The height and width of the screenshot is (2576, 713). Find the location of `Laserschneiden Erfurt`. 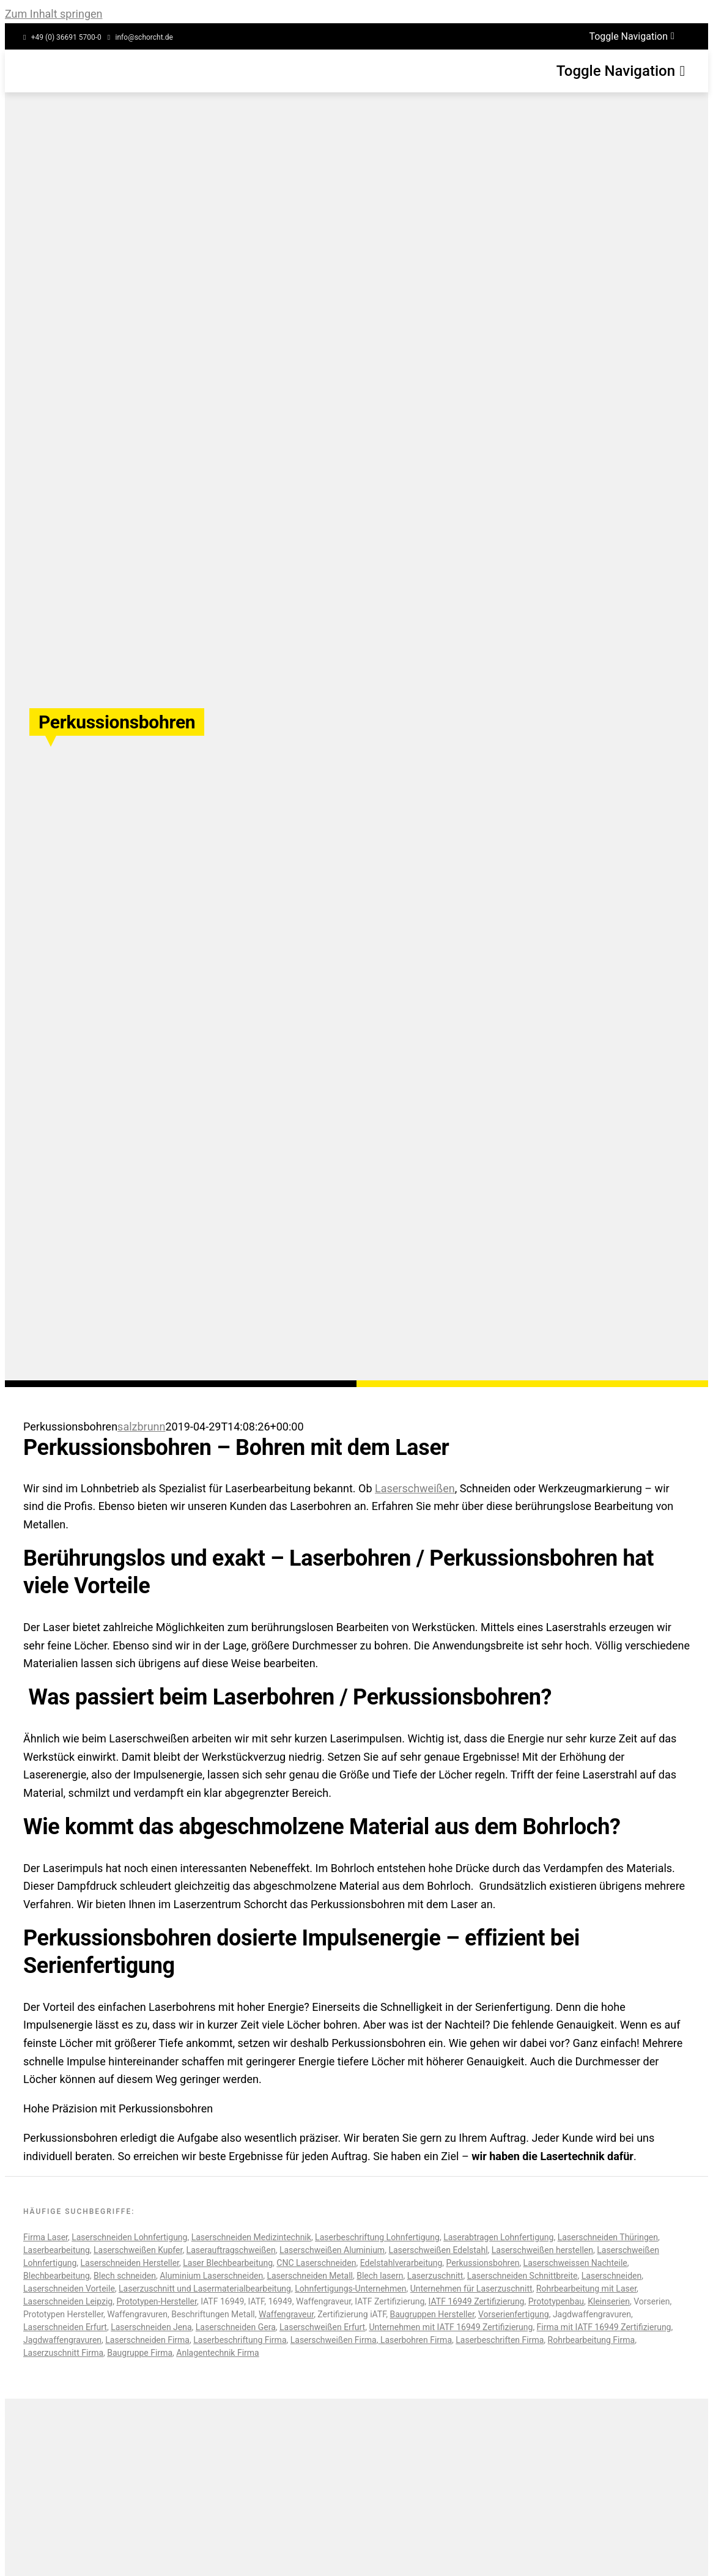

Laserschneiden Erfurt is located at coordinates (65, 2327).